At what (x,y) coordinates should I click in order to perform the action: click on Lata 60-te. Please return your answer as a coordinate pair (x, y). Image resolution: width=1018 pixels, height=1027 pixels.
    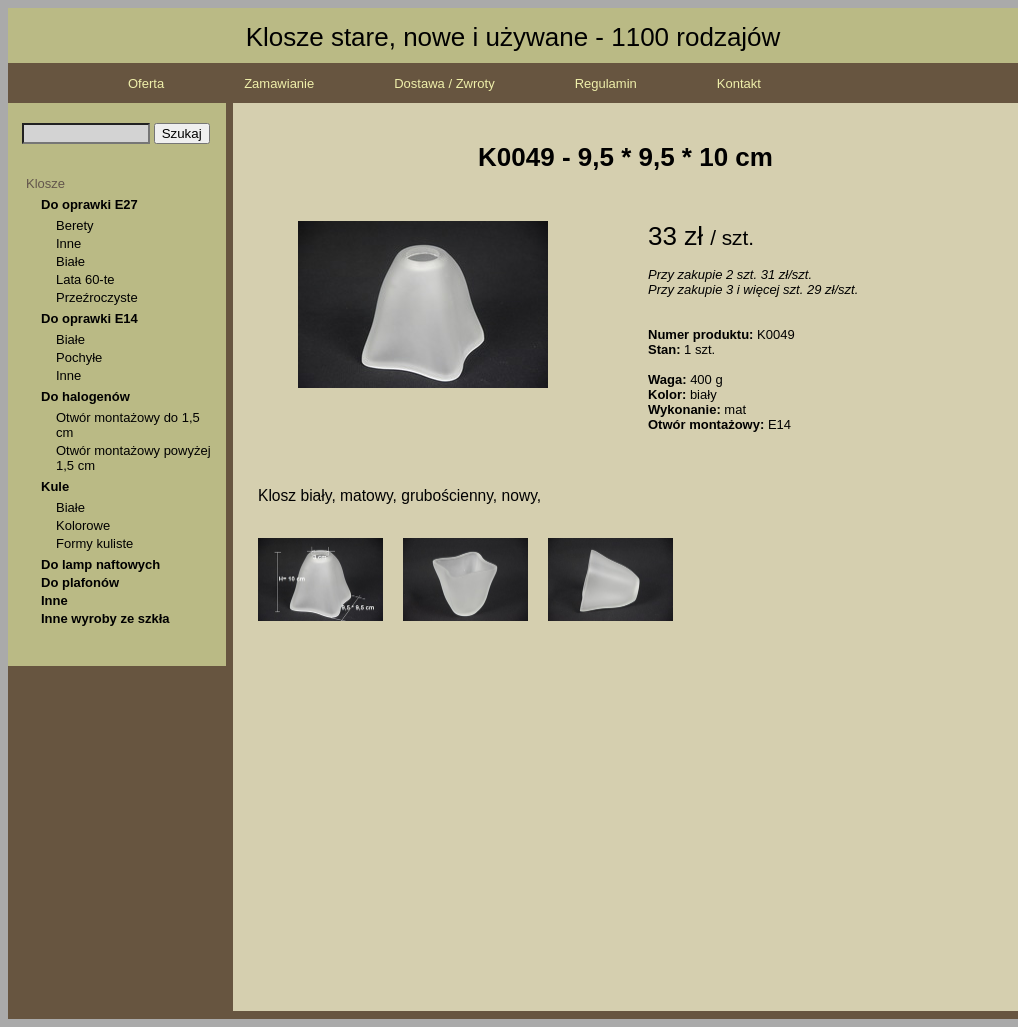
    Looking at the image, I should click on (85, 279).